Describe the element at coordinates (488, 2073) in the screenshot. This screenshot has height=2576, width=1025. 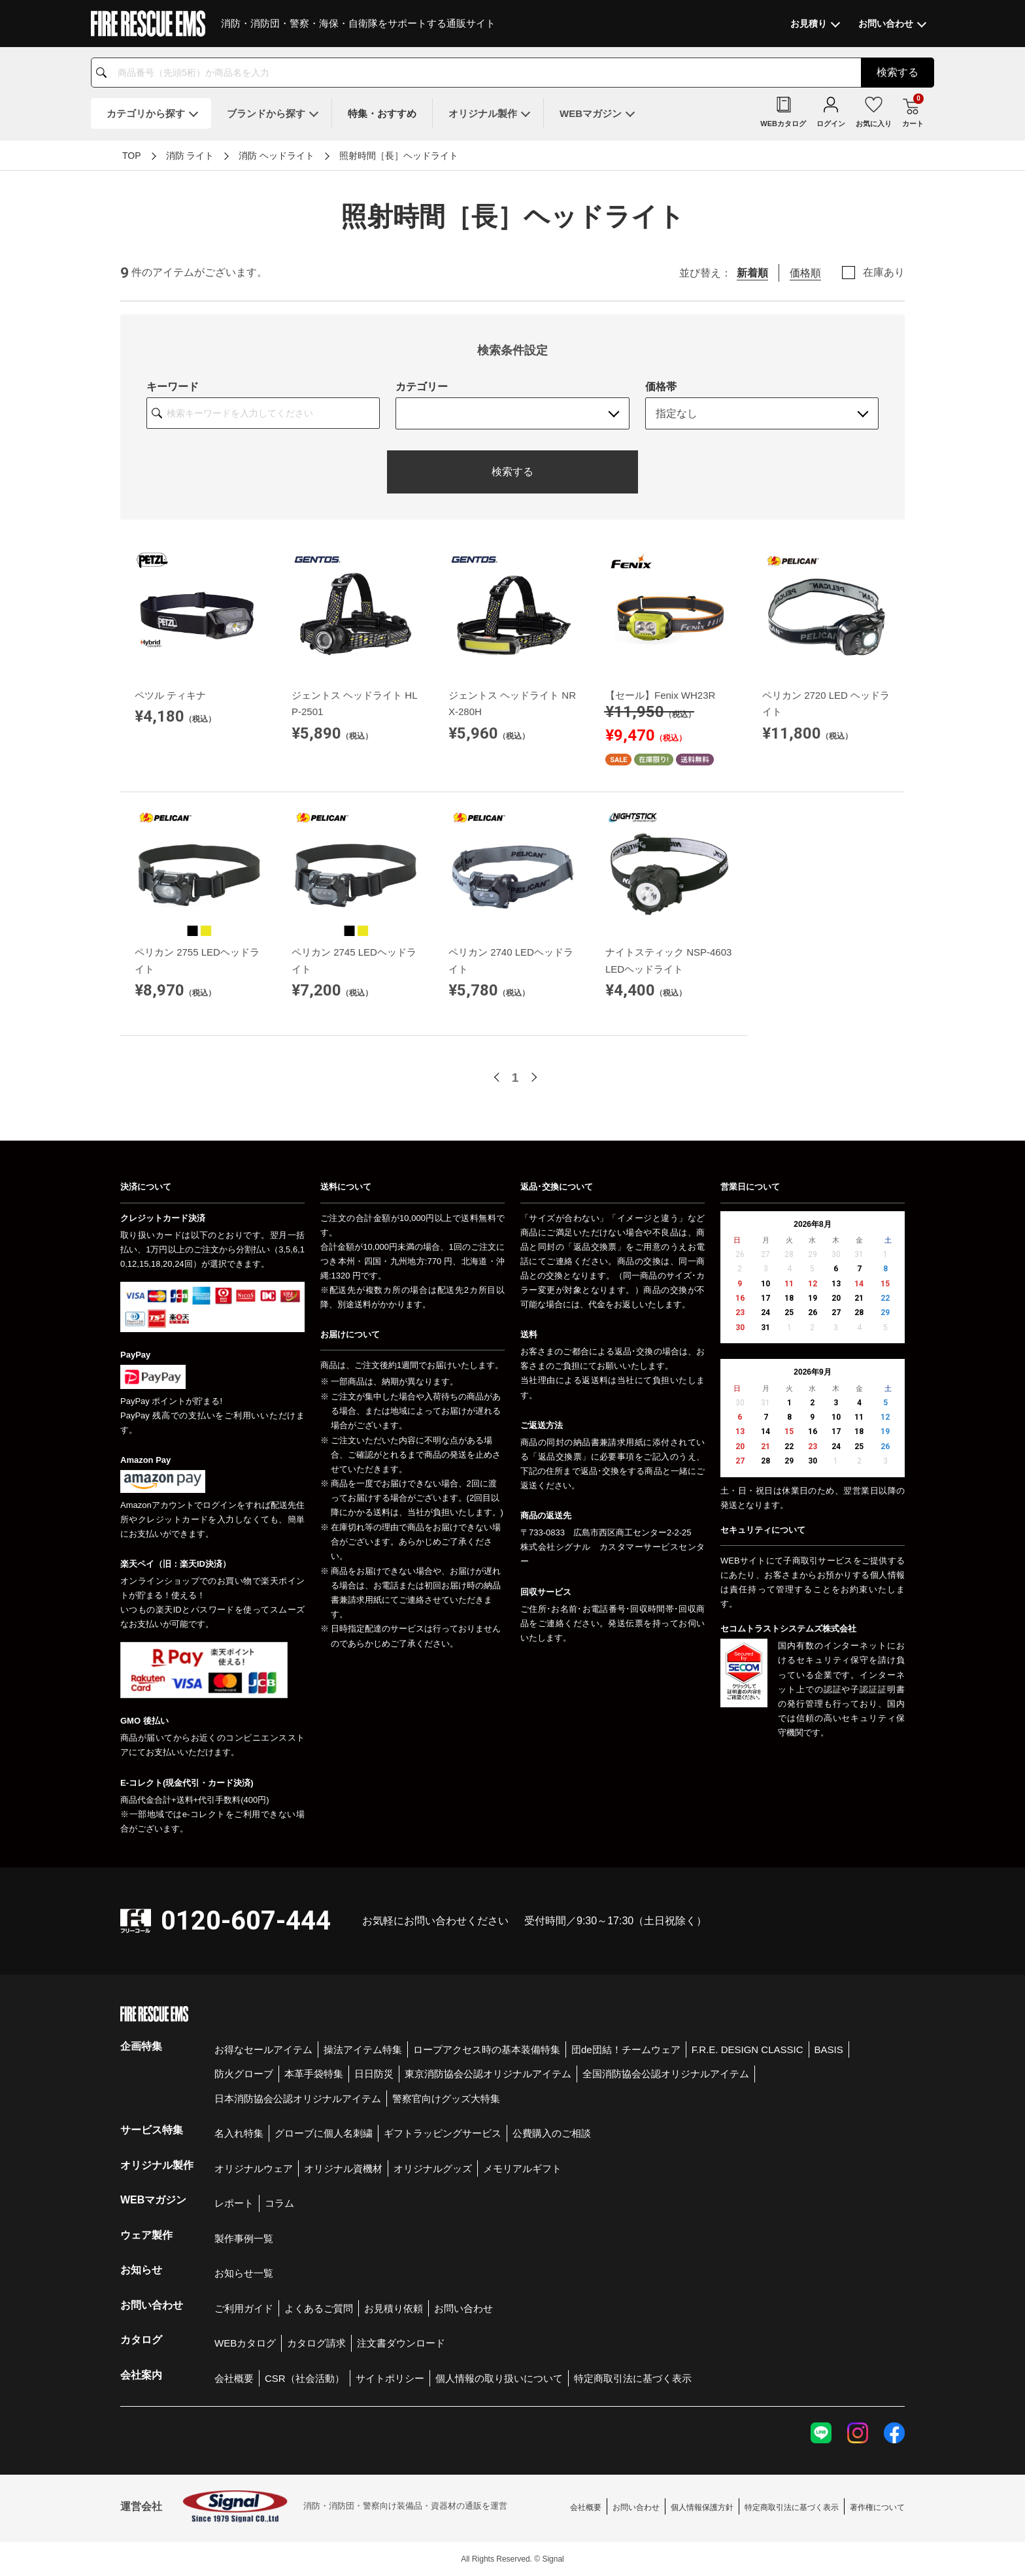
I see `東京消防協会公認オリジナルアイテム` at that location.